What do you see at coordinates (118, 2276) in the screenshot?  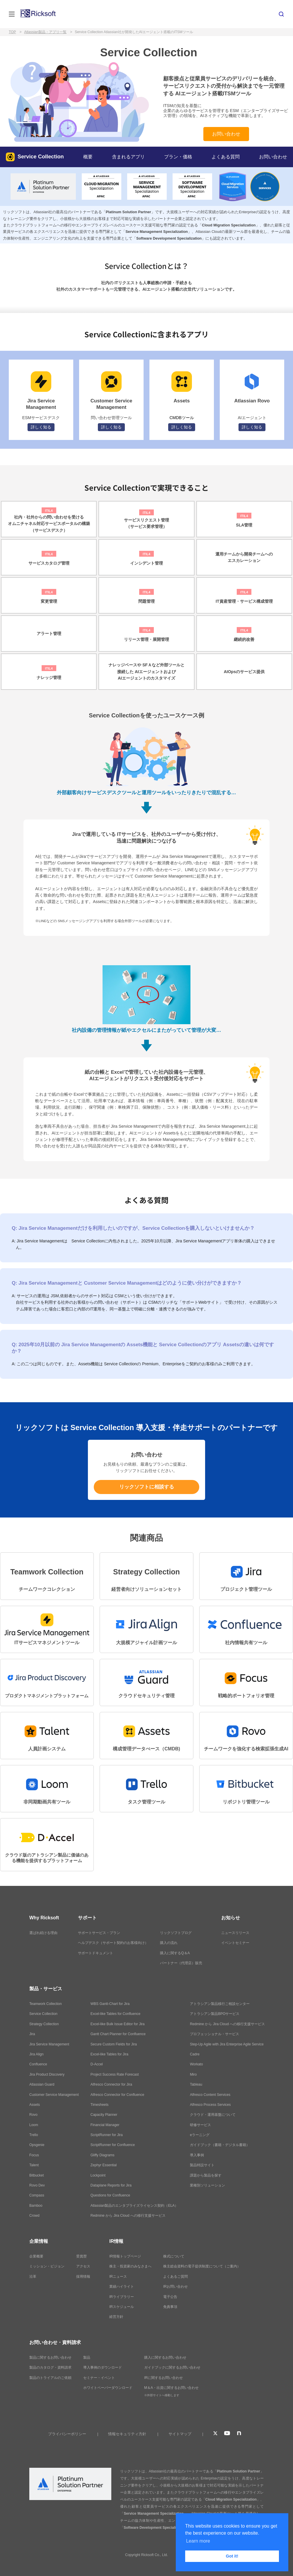 I see `IRニュース` at bounding box center [118, 2276].